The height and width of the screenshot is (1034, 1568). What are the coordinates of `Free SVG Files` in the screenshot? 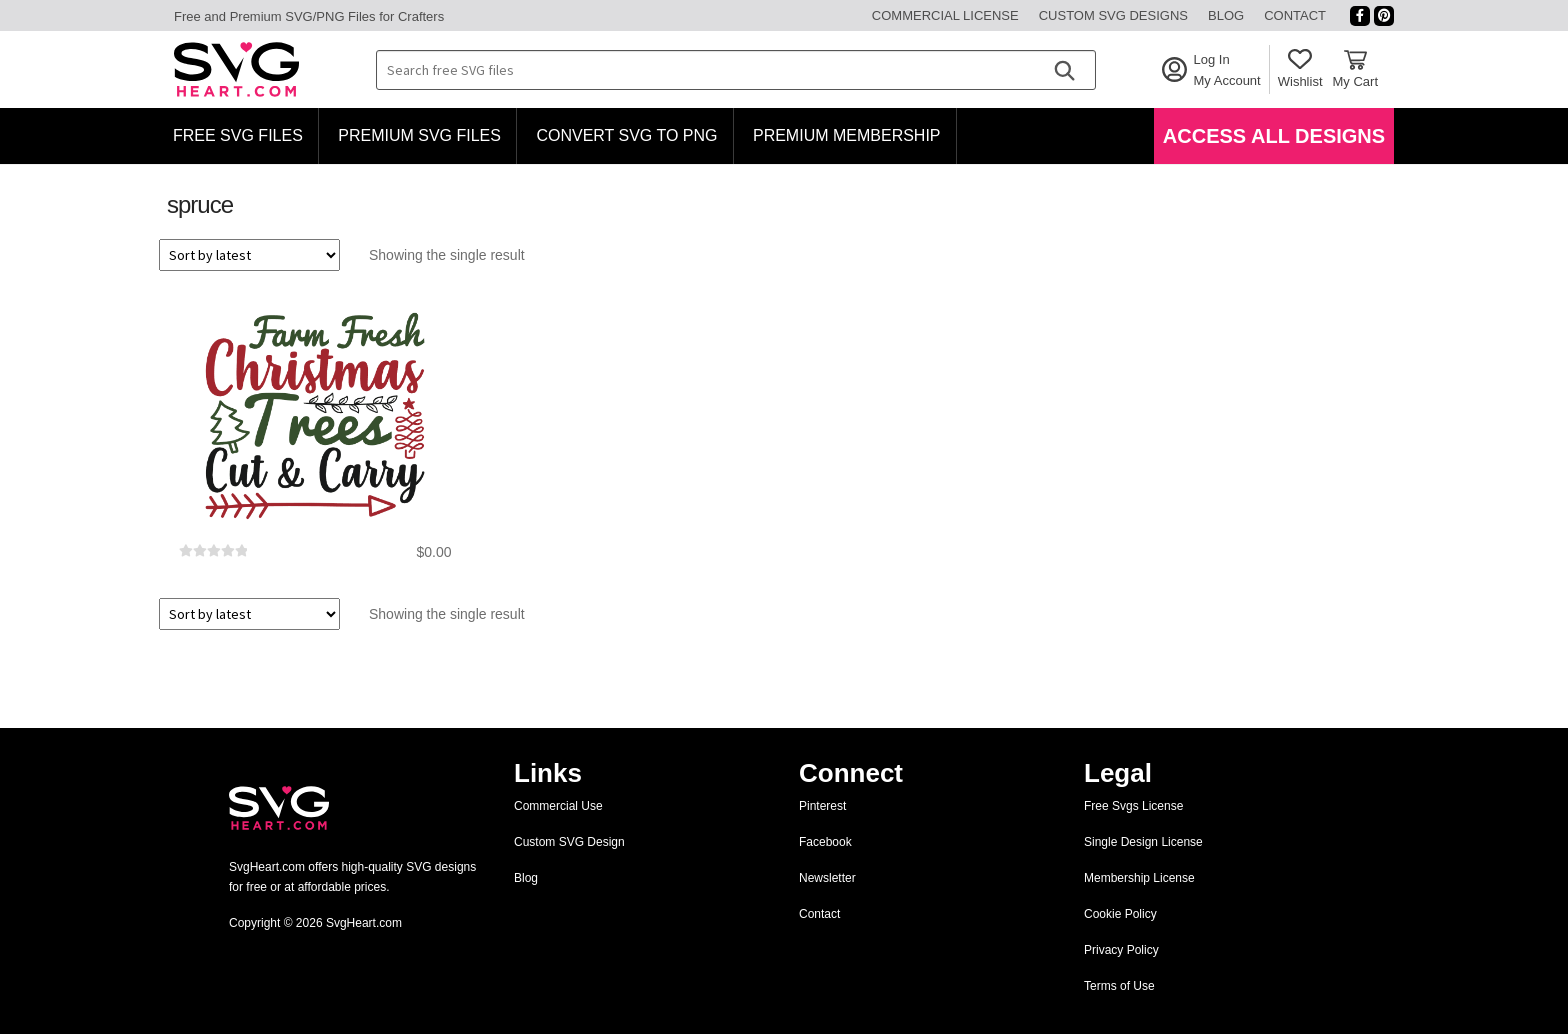 It's located at (238, 135).